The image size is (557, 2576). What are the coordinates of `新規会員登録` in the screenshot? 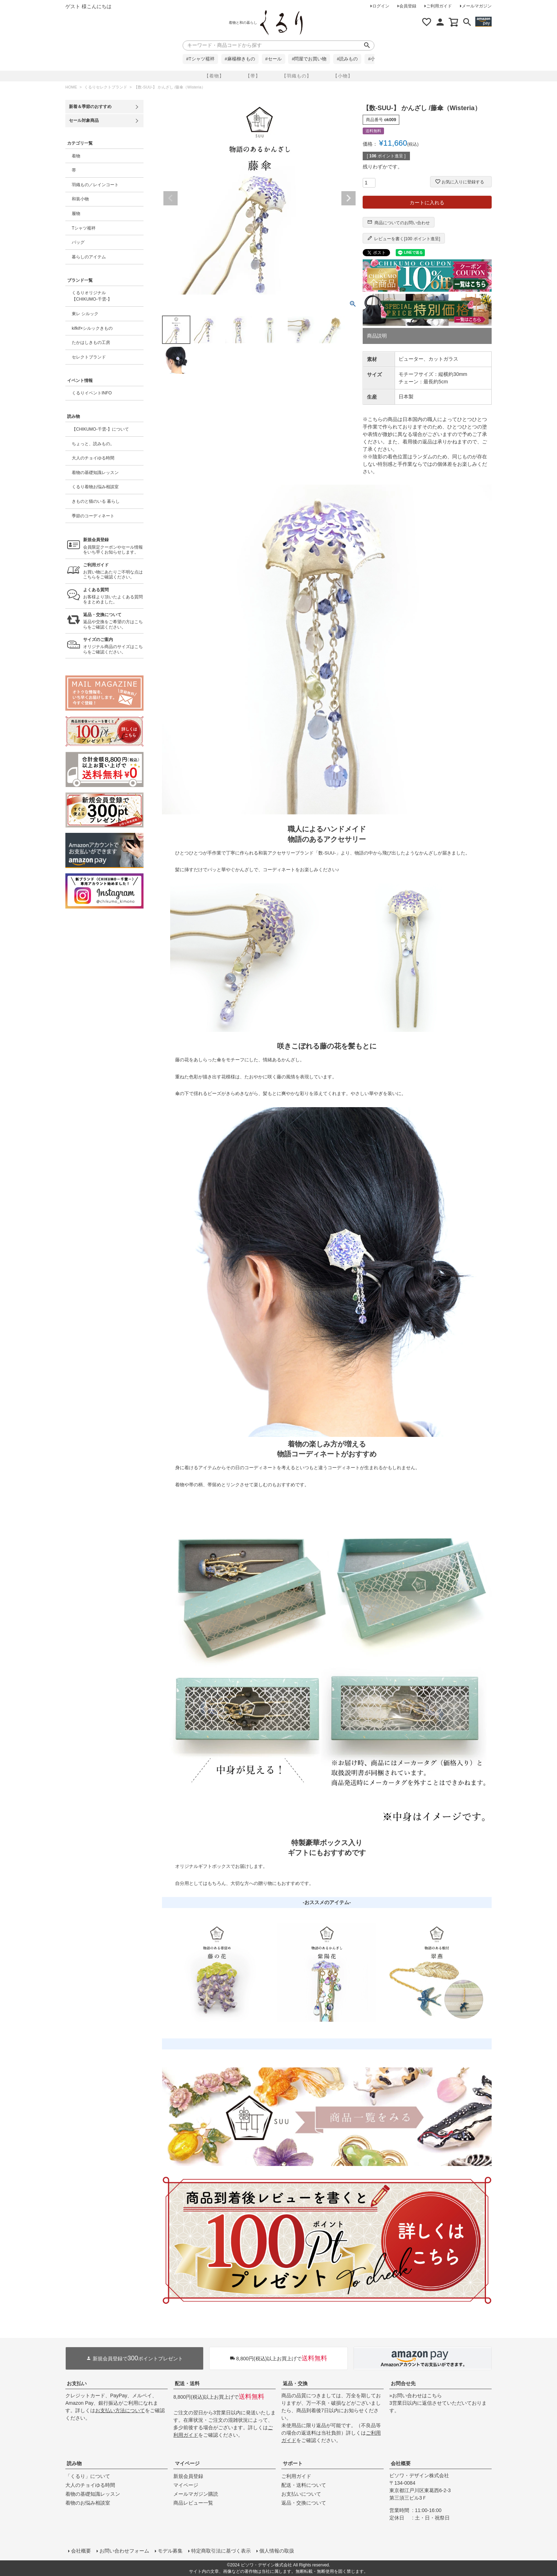 It's located at (188, 2476).